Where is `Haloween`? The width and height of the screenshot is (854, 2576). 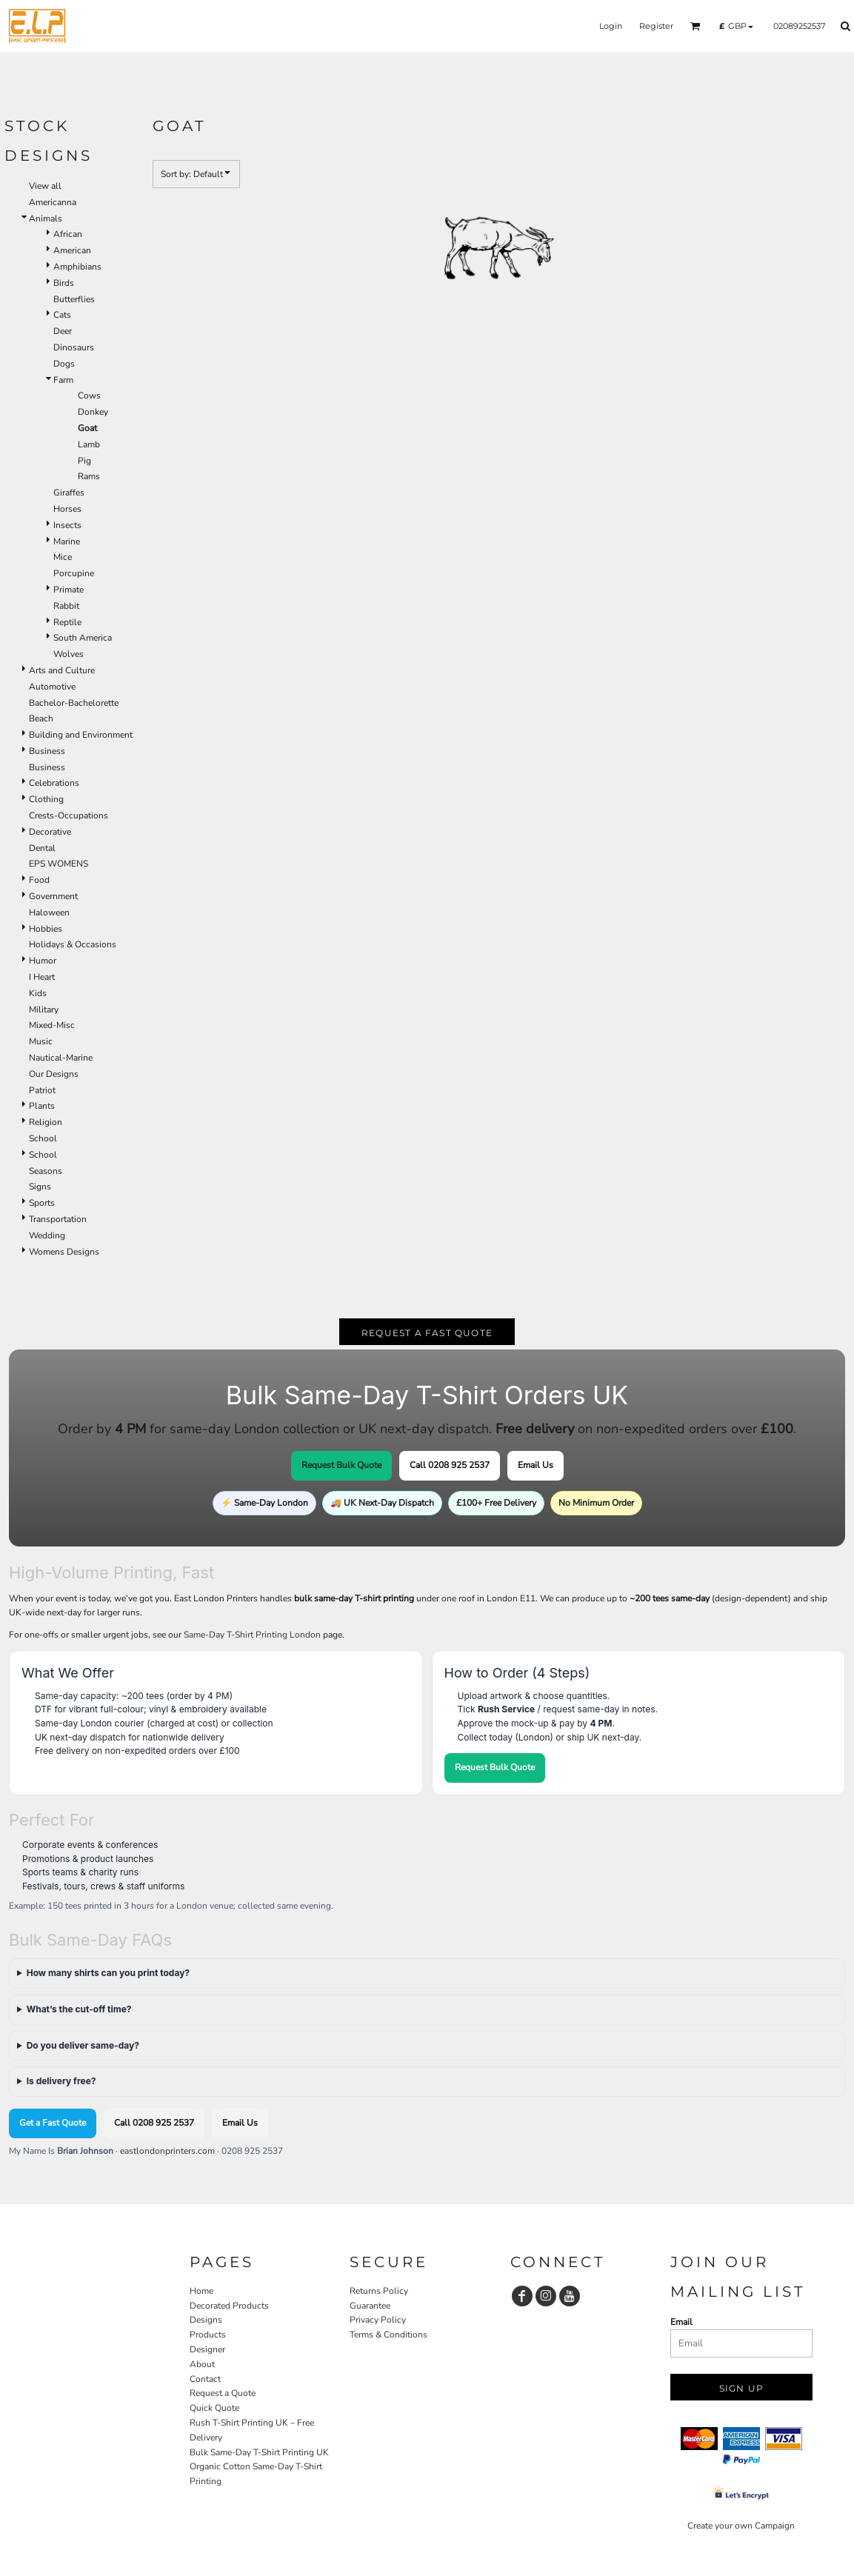
Haloween is located at coordinates (49, 912).